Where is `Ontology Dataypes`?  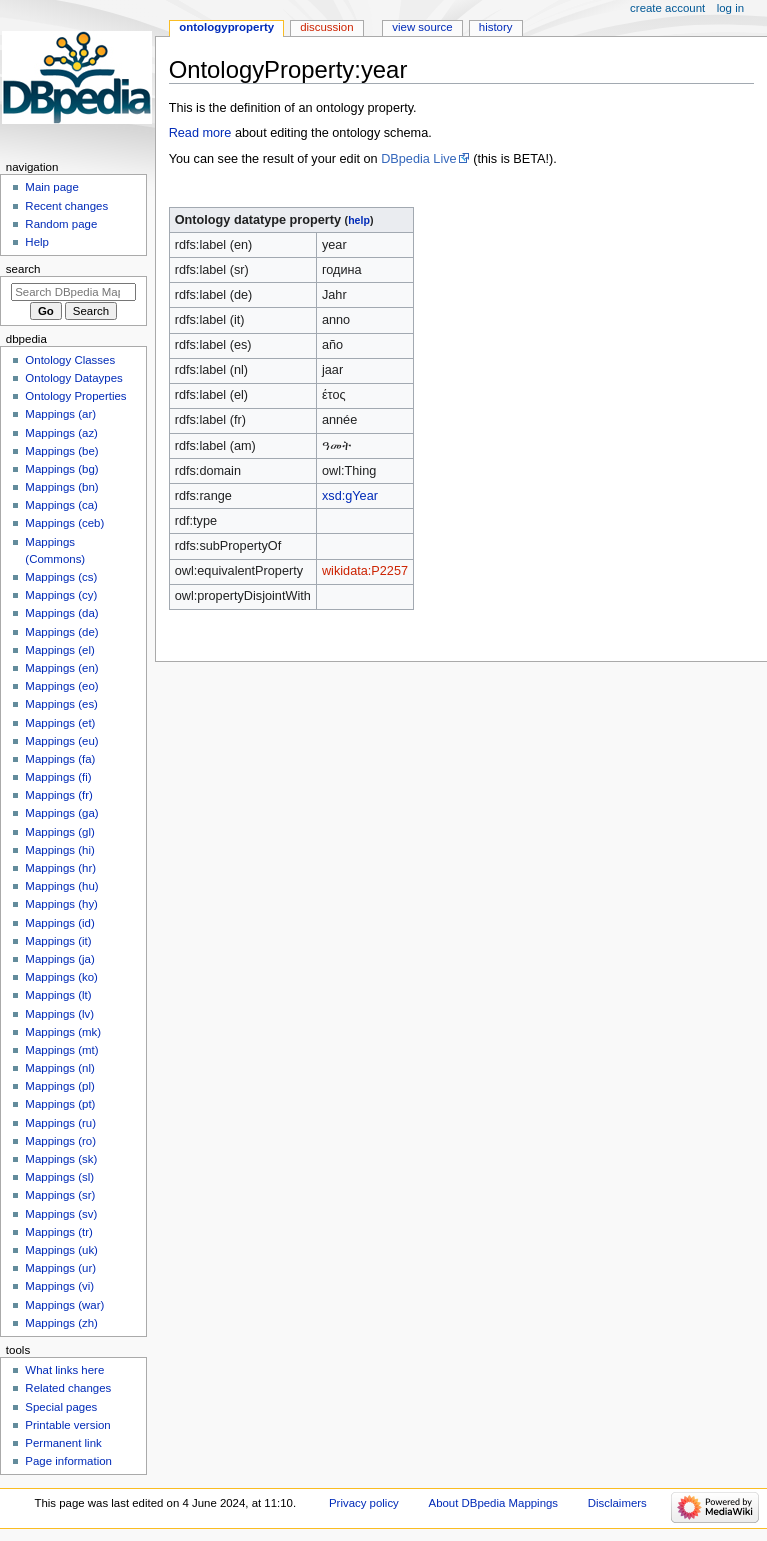
Ontology Dataypes is located at coordinates (73, 378).